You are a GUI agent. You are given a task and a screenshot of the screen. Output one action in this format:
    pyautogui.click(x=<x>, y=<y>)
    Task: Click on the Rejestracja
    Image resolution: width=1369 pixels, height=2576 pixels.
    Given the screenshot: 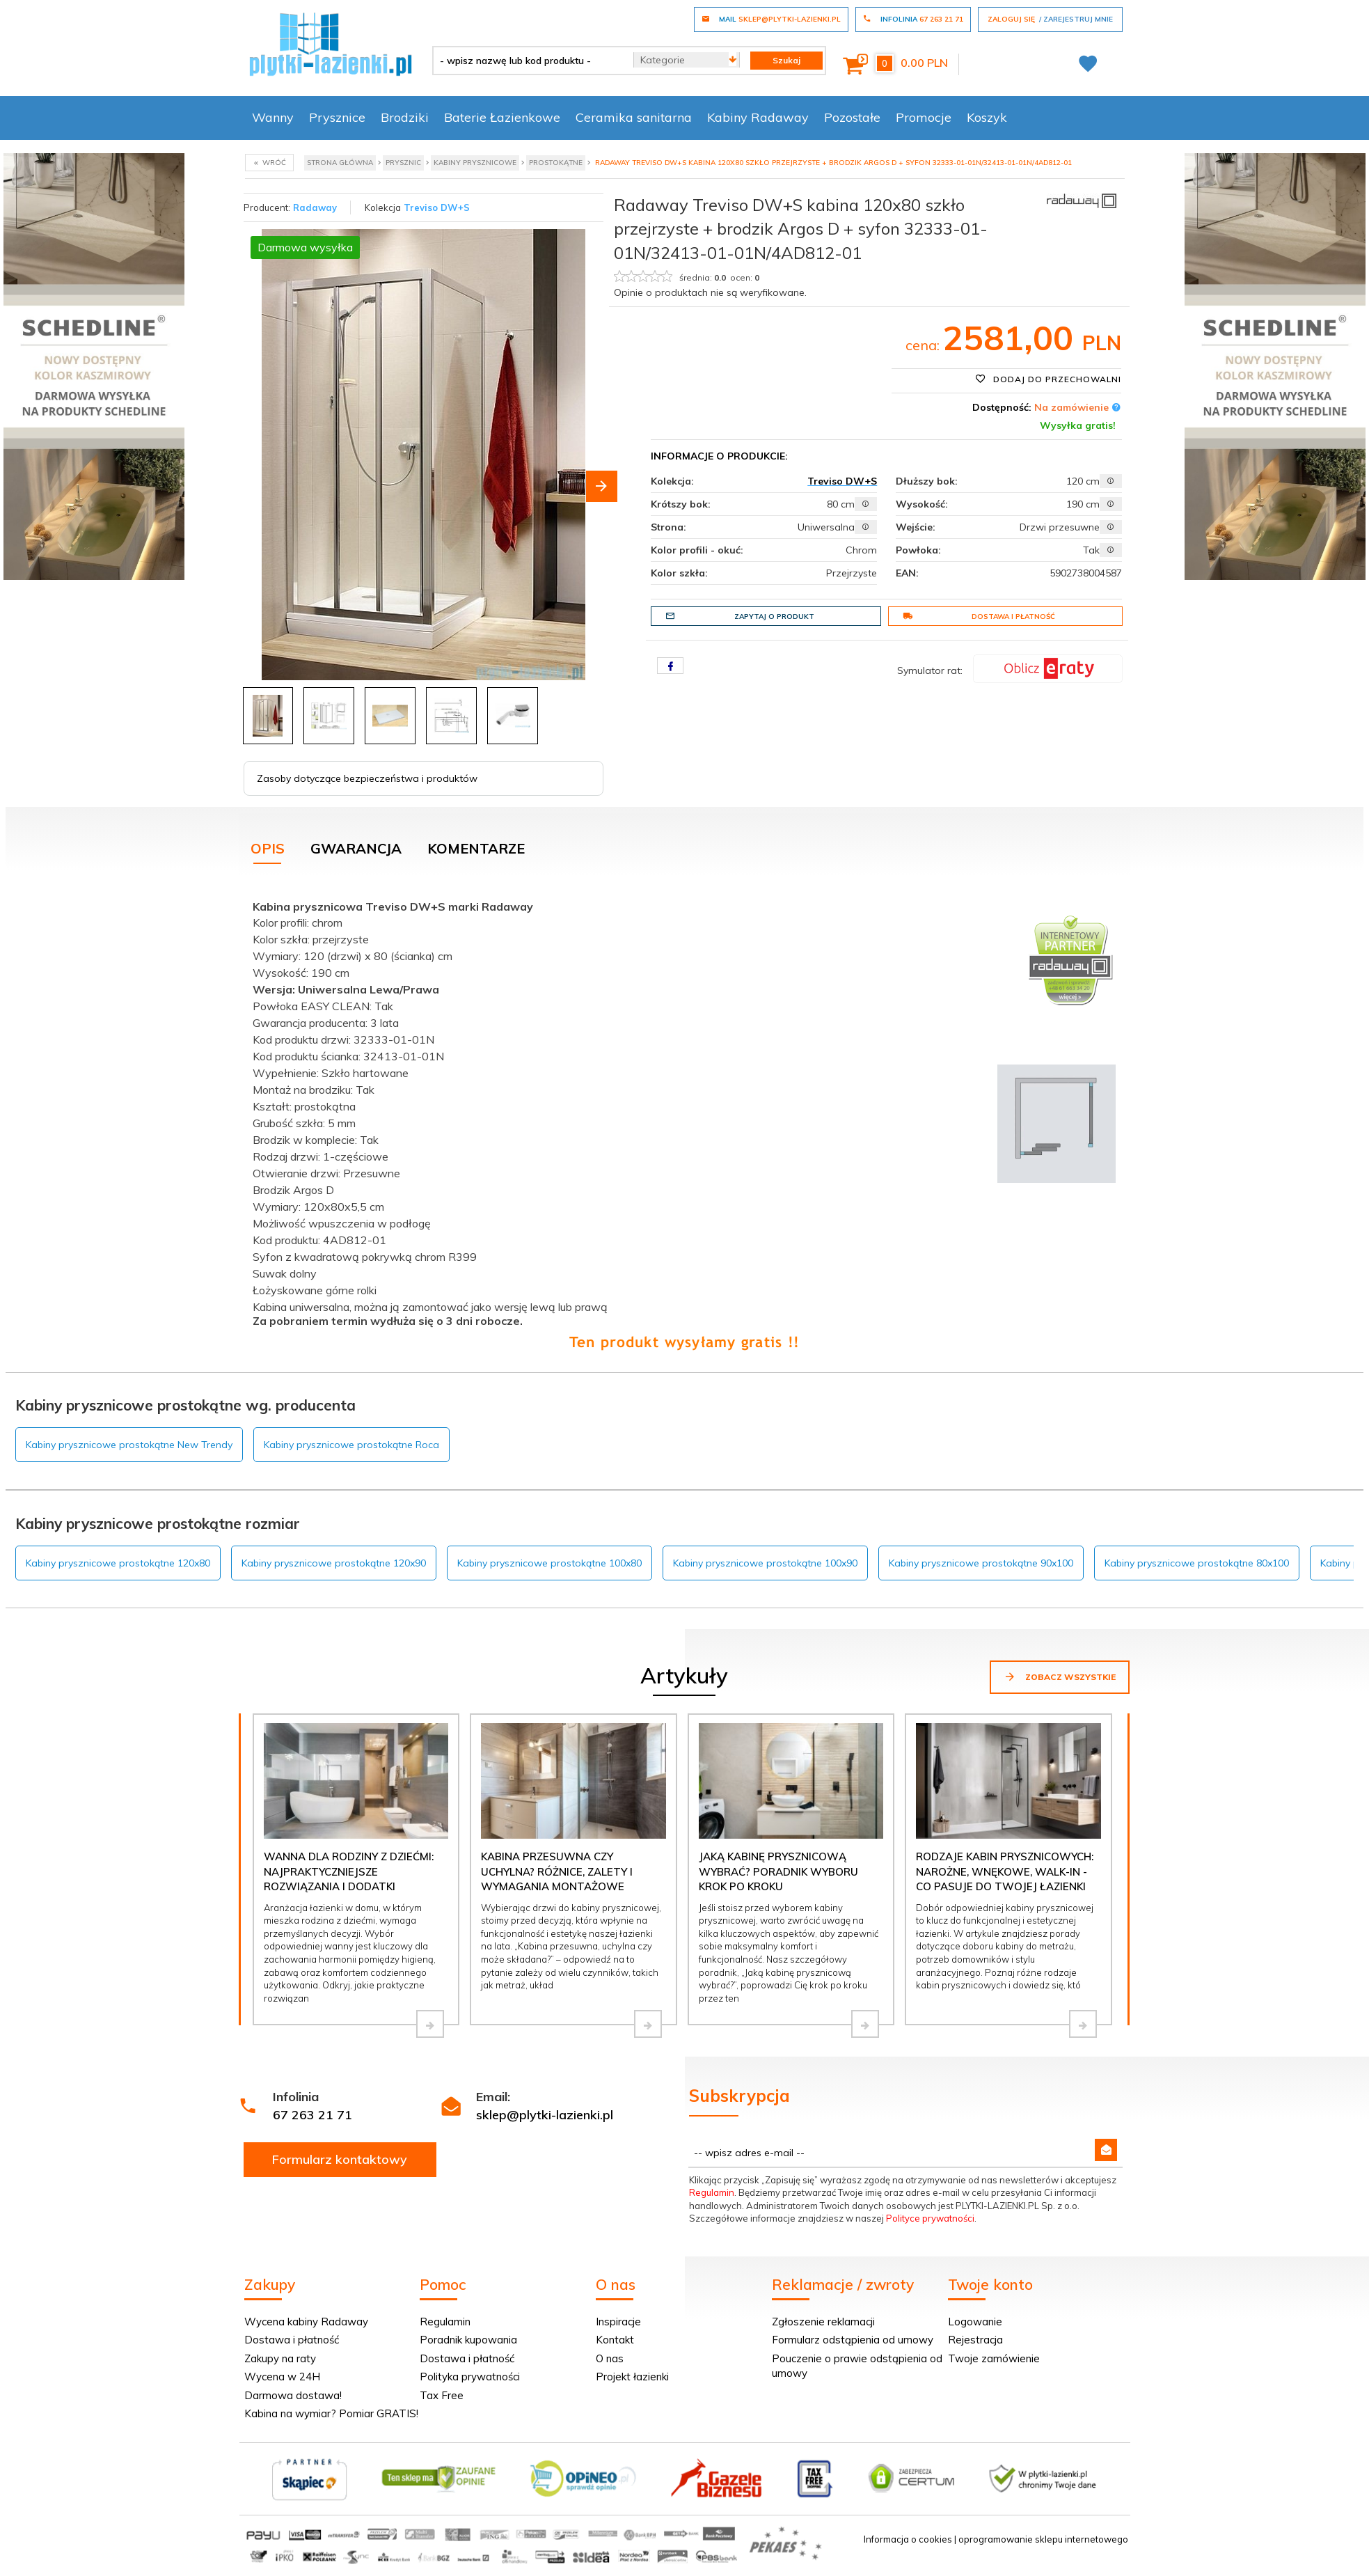 What is the action you would take?
    pyautogui.click(x=975, y=2339)
    